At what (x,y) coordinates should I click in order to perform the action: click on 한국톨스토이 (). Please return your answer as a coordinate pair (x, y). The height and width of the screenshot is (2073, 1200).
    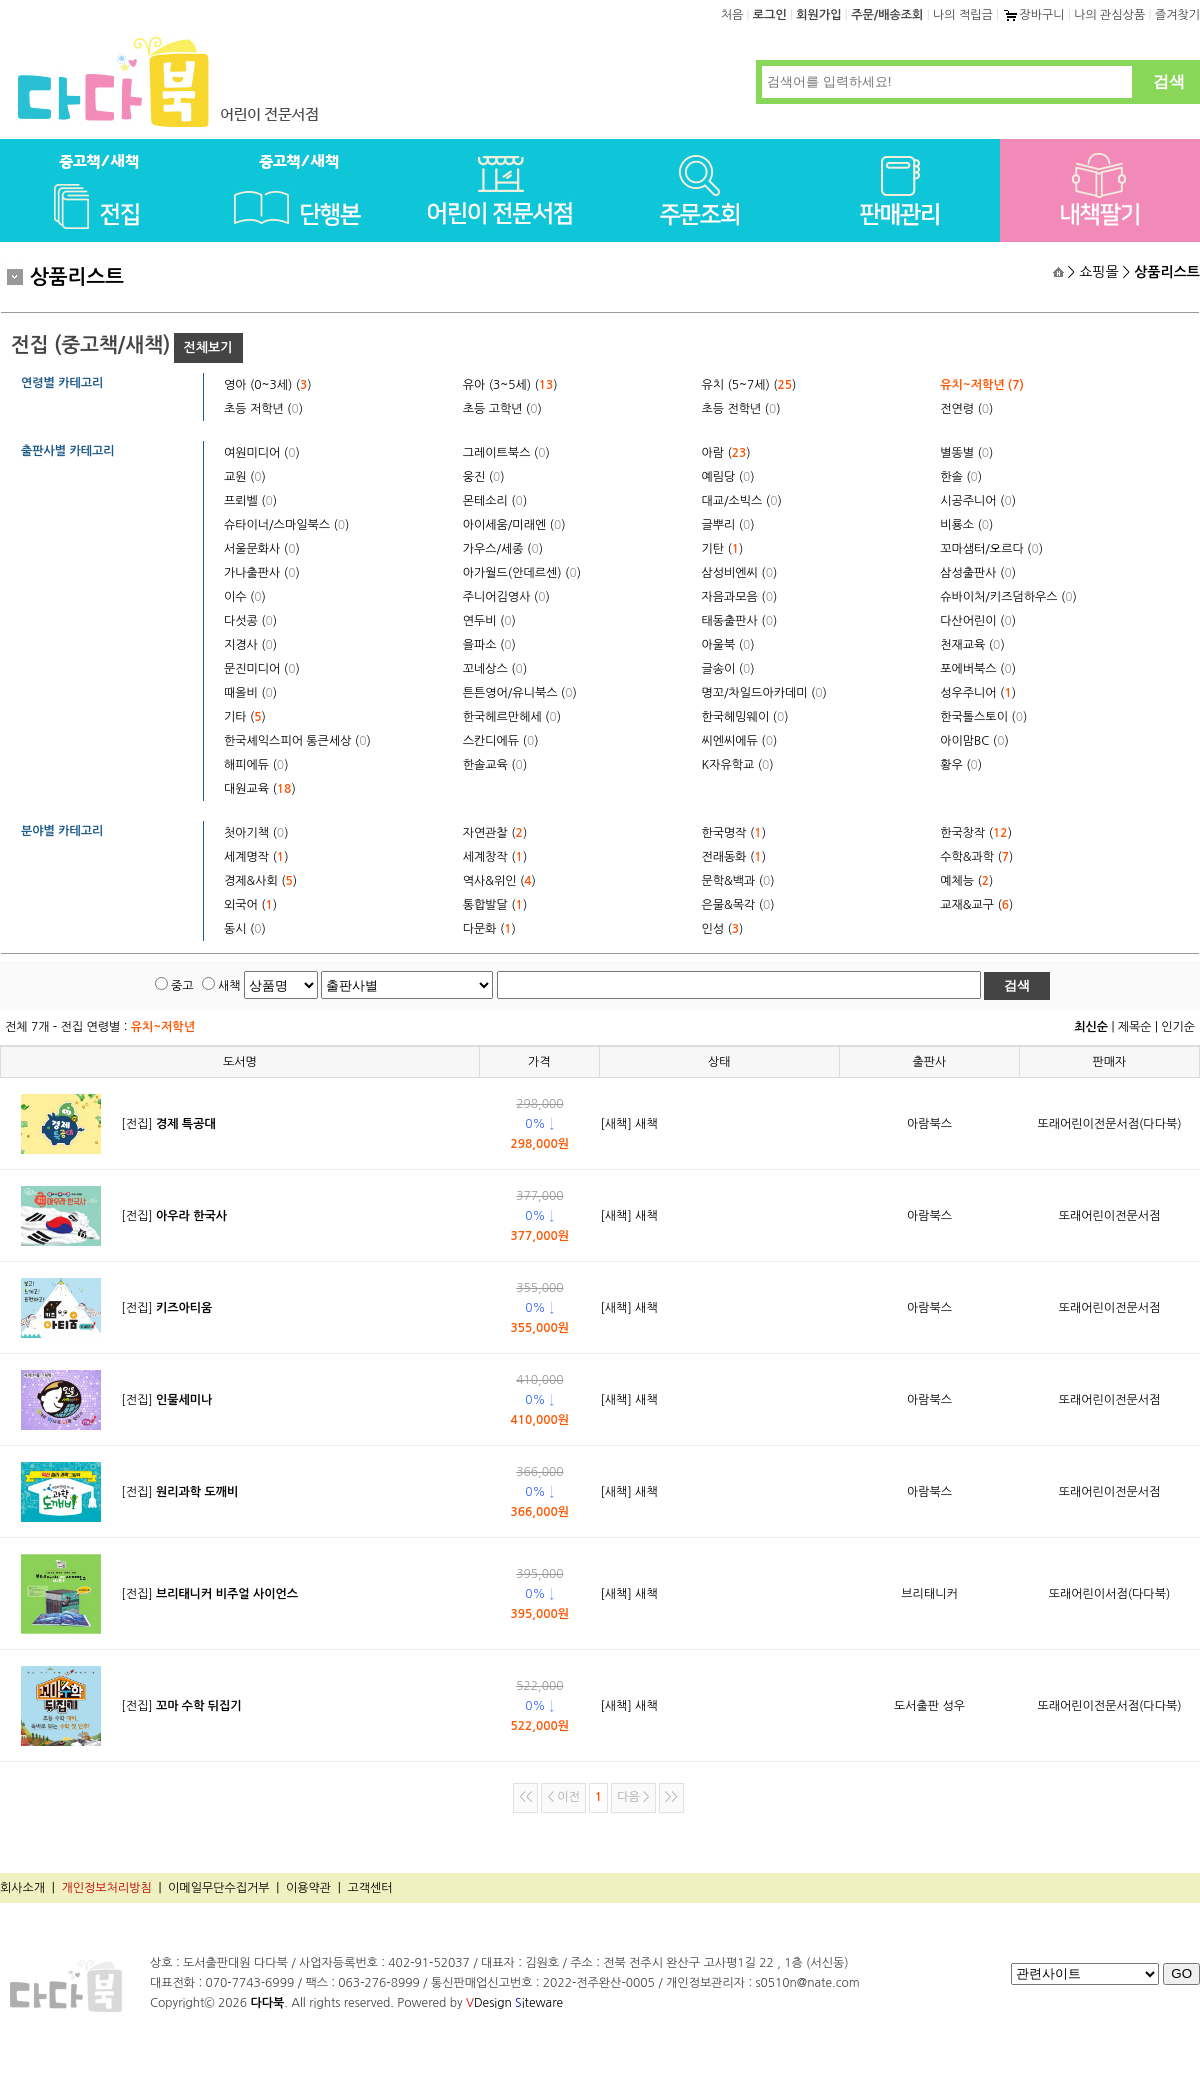
    Looking at the image, I should click on (983, 717).